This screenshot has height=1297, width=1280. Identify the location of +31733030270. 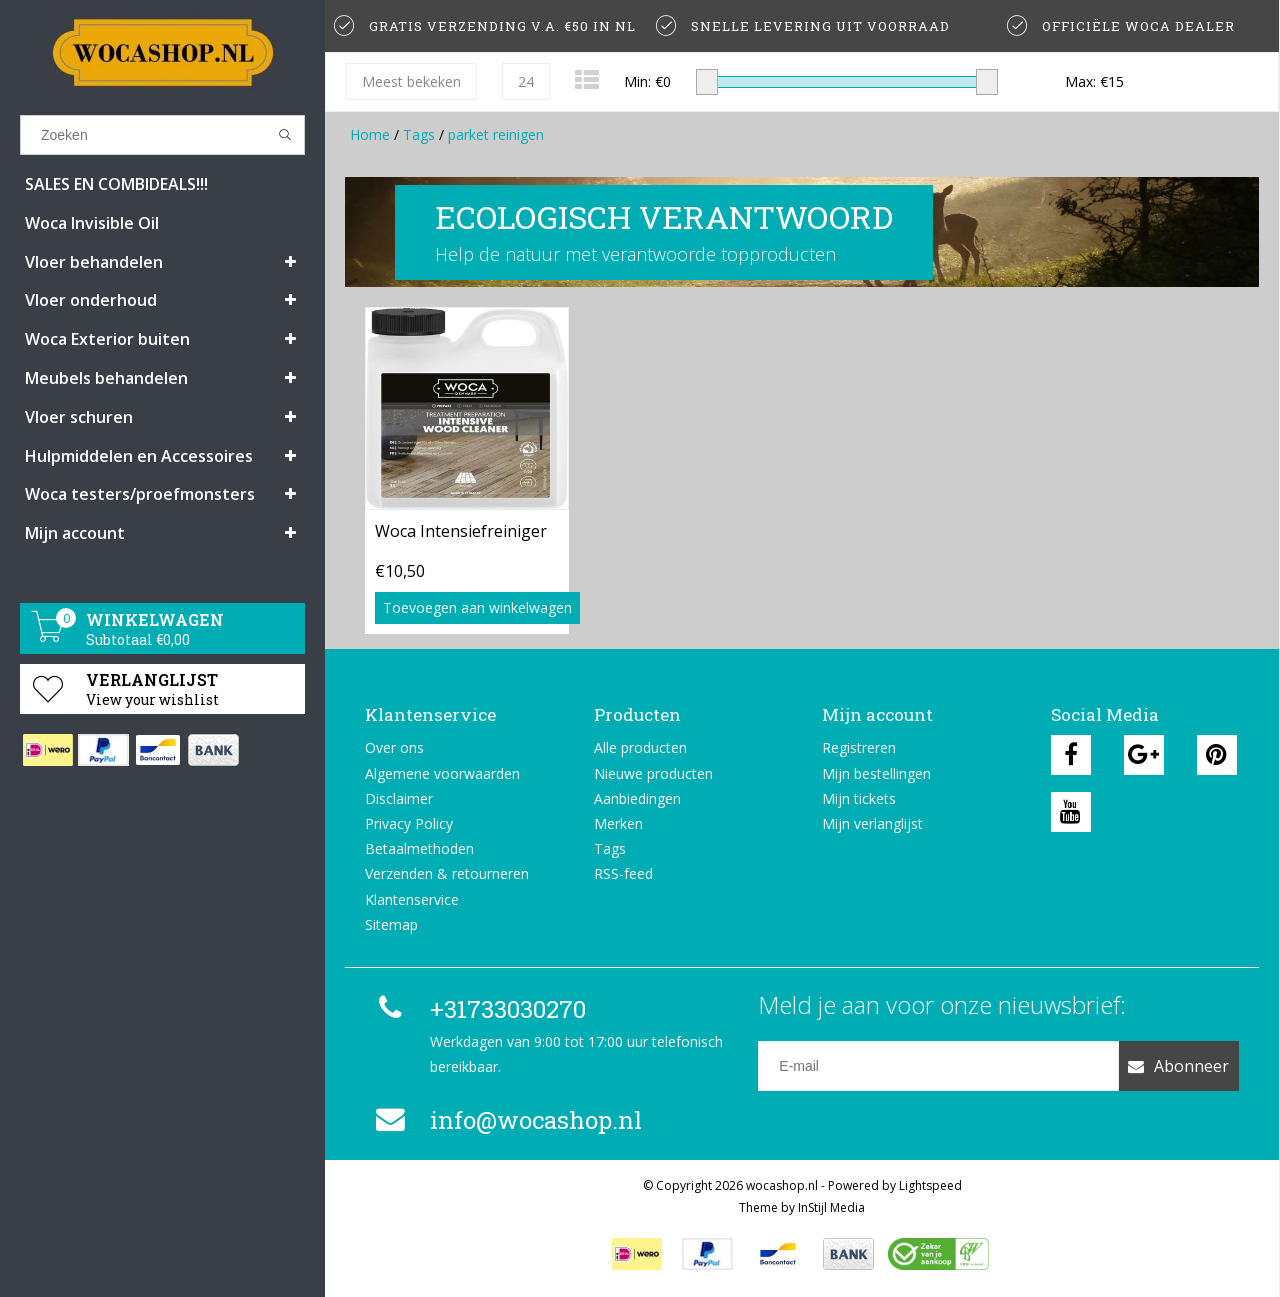
(478, 1009).